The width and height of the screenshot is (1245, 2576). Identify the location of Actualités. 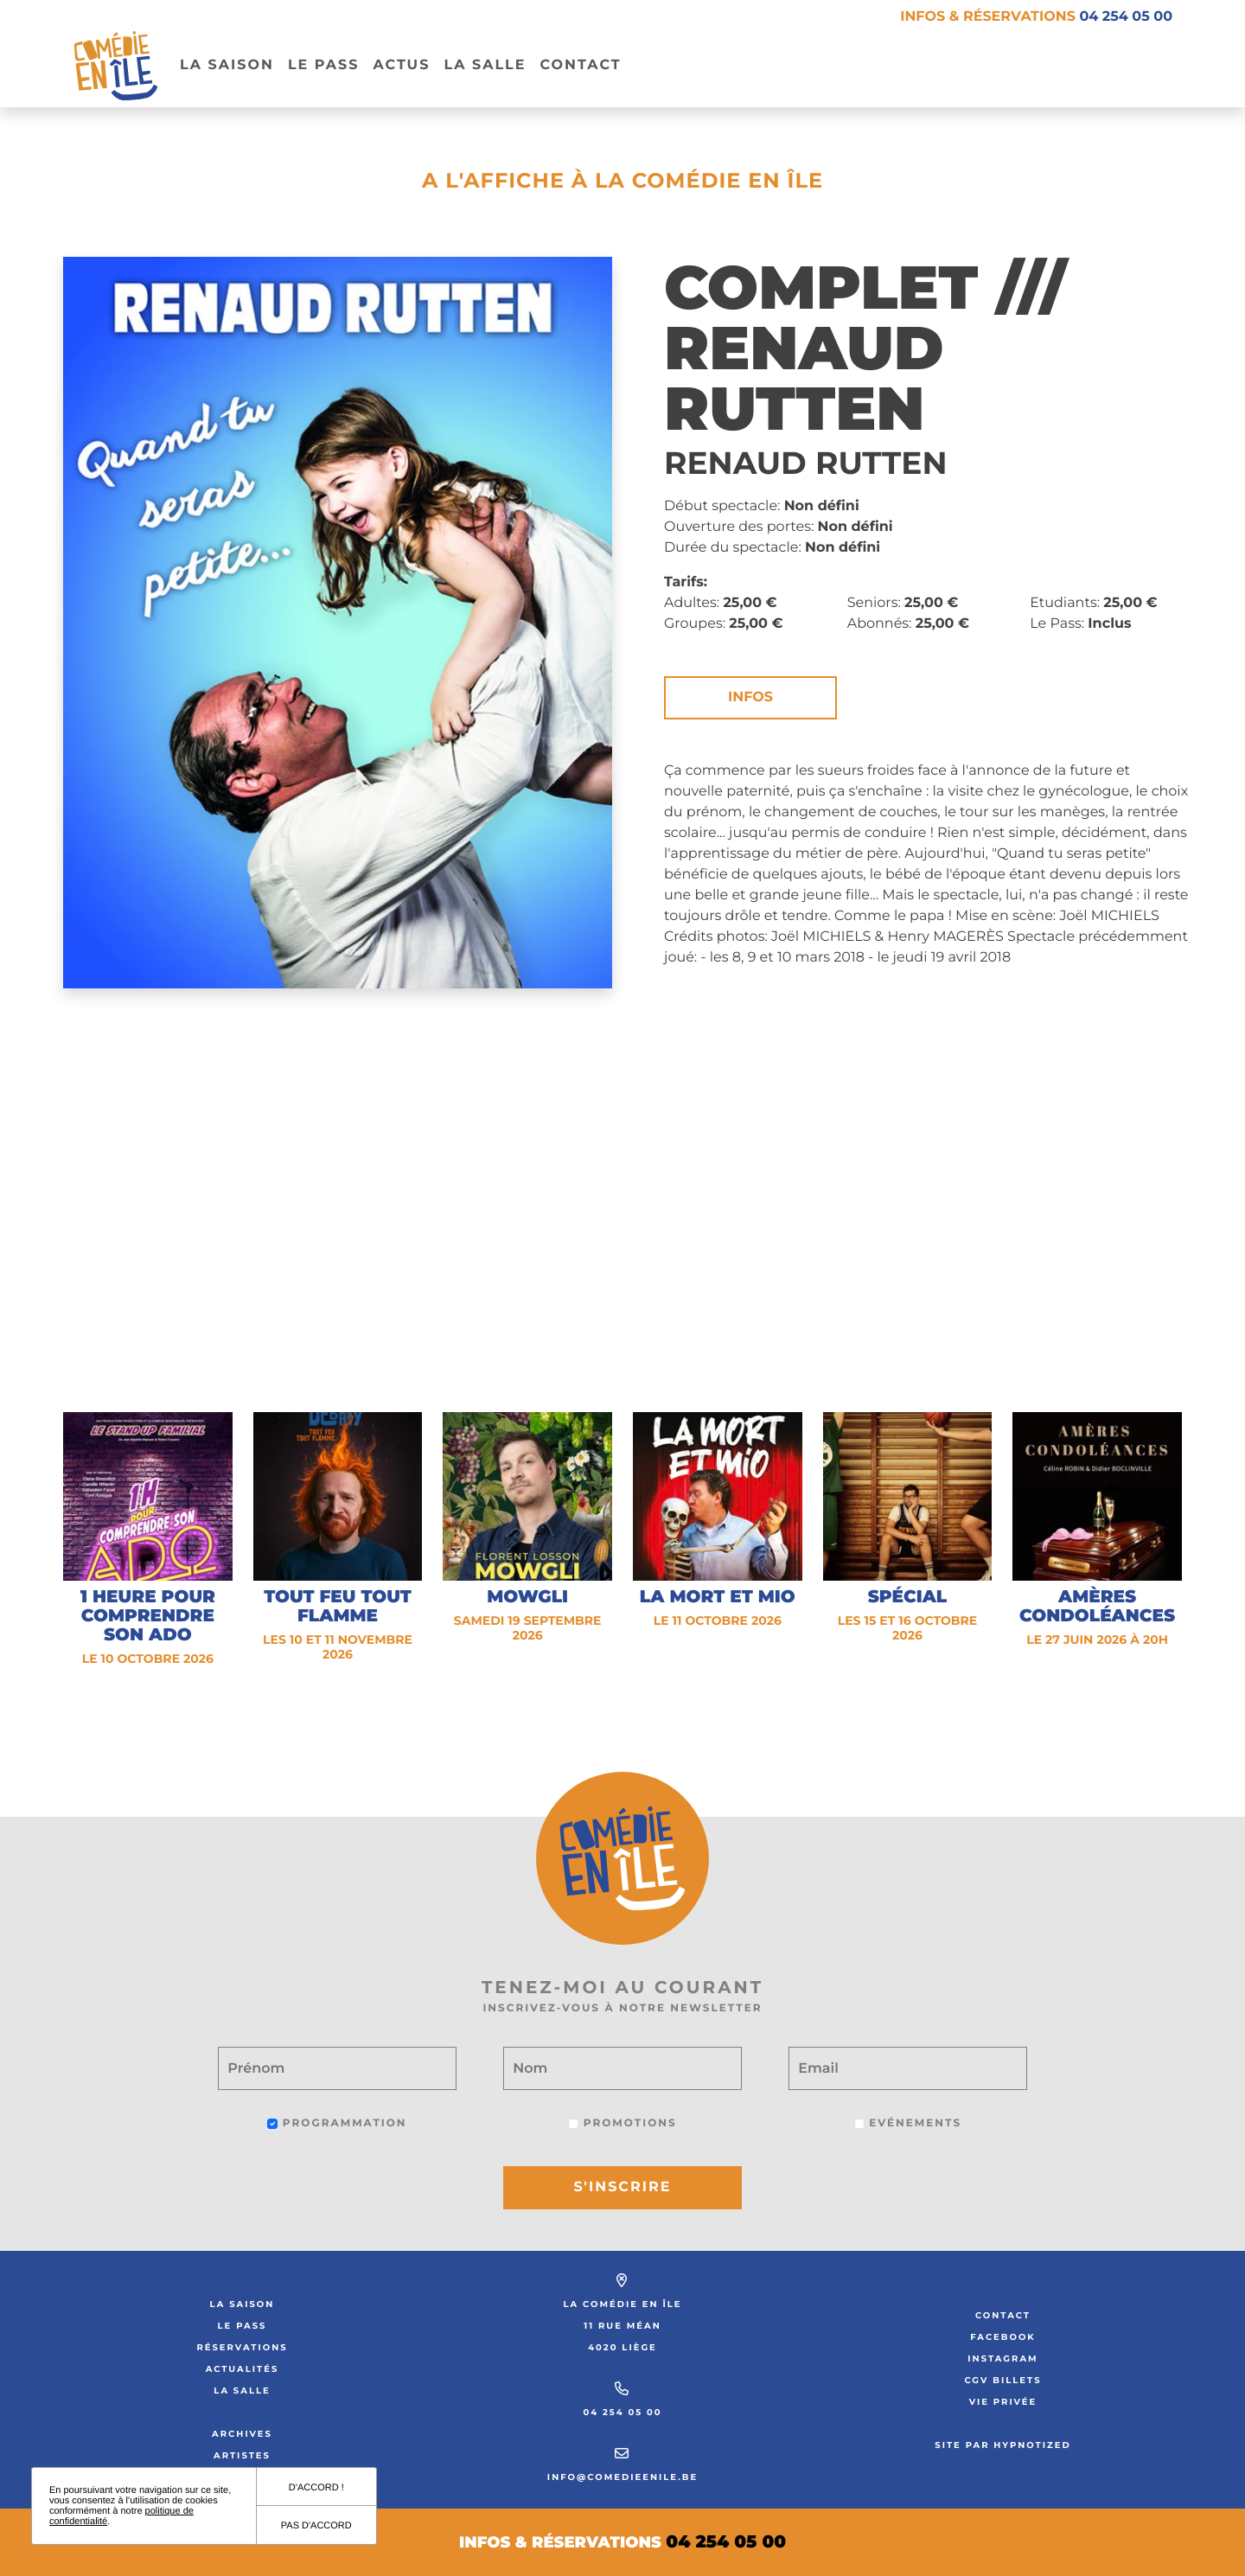
(242, 2369).